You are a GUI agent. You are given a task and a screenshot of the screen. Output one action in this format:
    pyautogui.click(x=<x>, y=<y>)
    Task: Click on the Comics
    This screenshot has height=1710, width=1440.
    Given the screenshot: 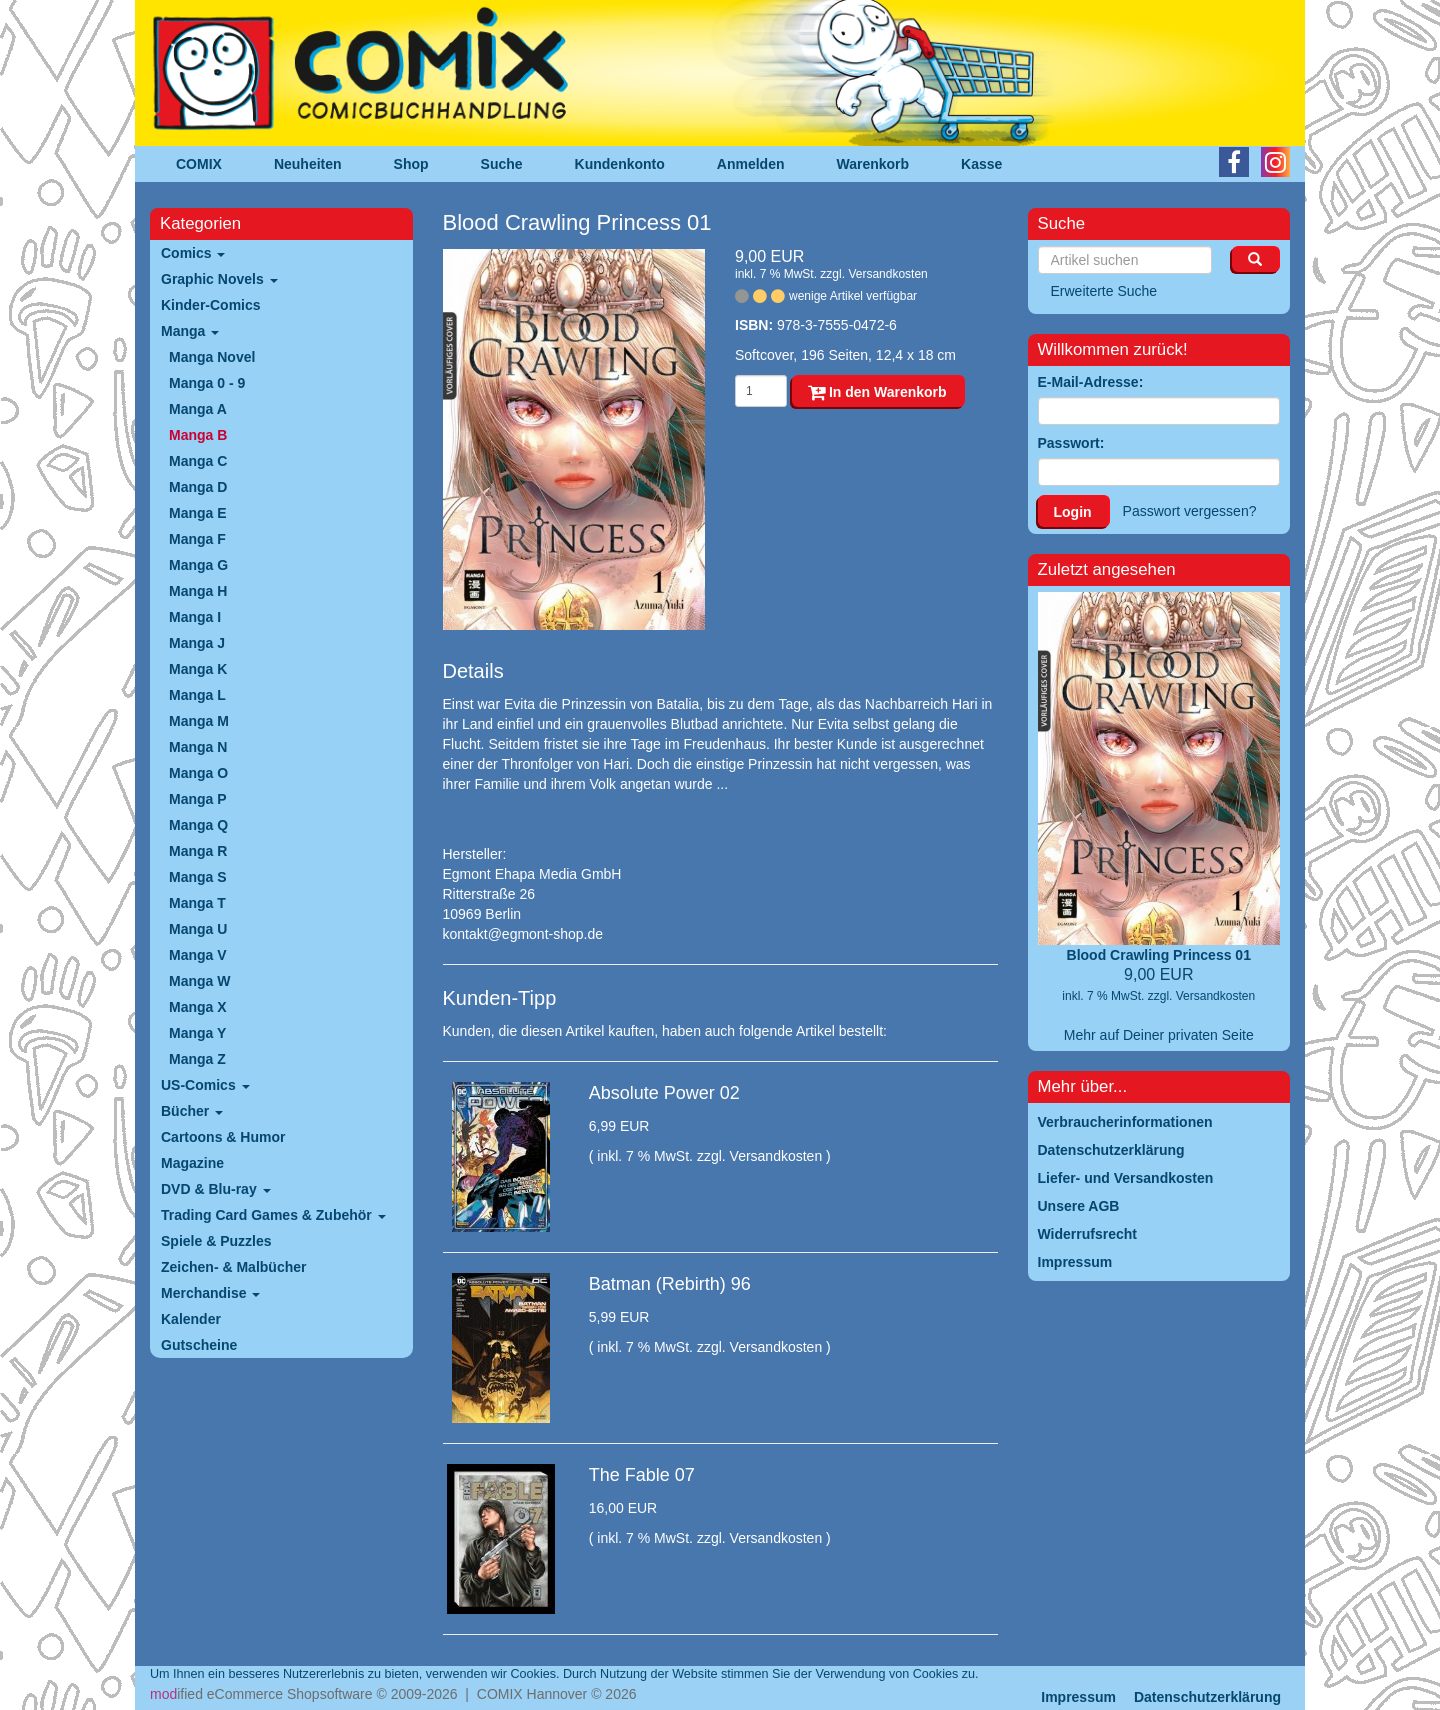 What is the action you would take?
    pyautogui.click(x=193, y=253)
    